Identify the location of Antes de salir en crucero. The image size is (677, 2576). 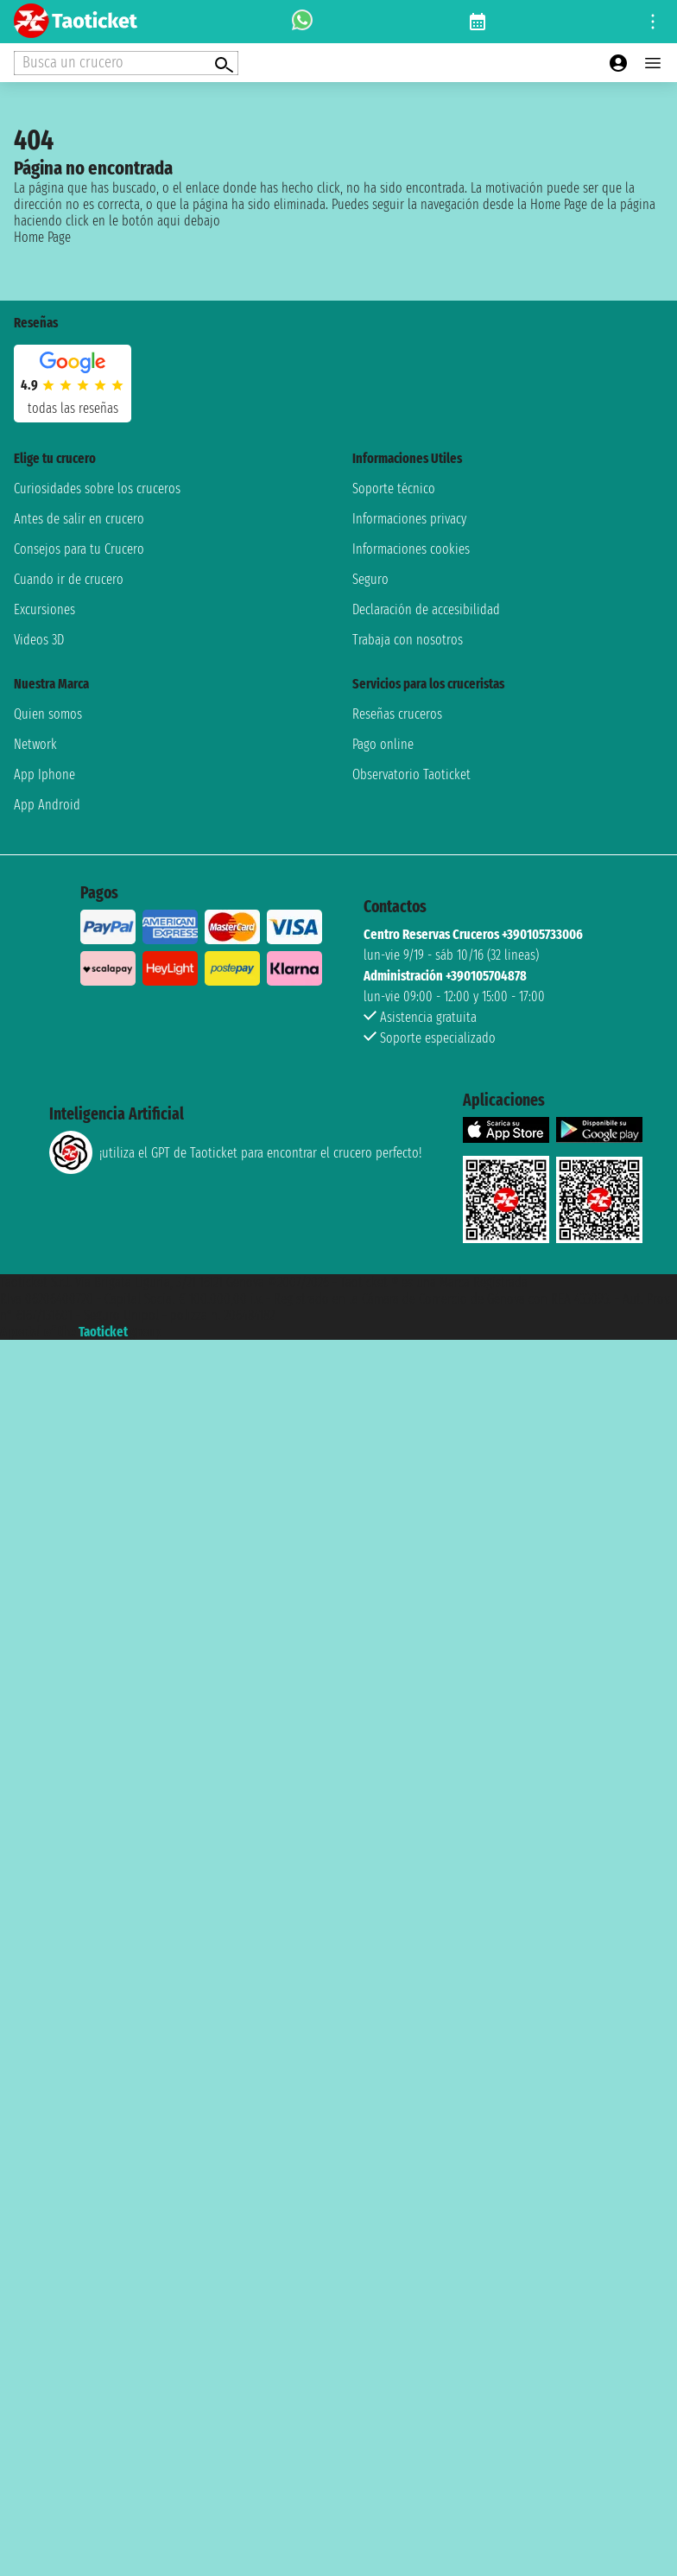
(79, 519).